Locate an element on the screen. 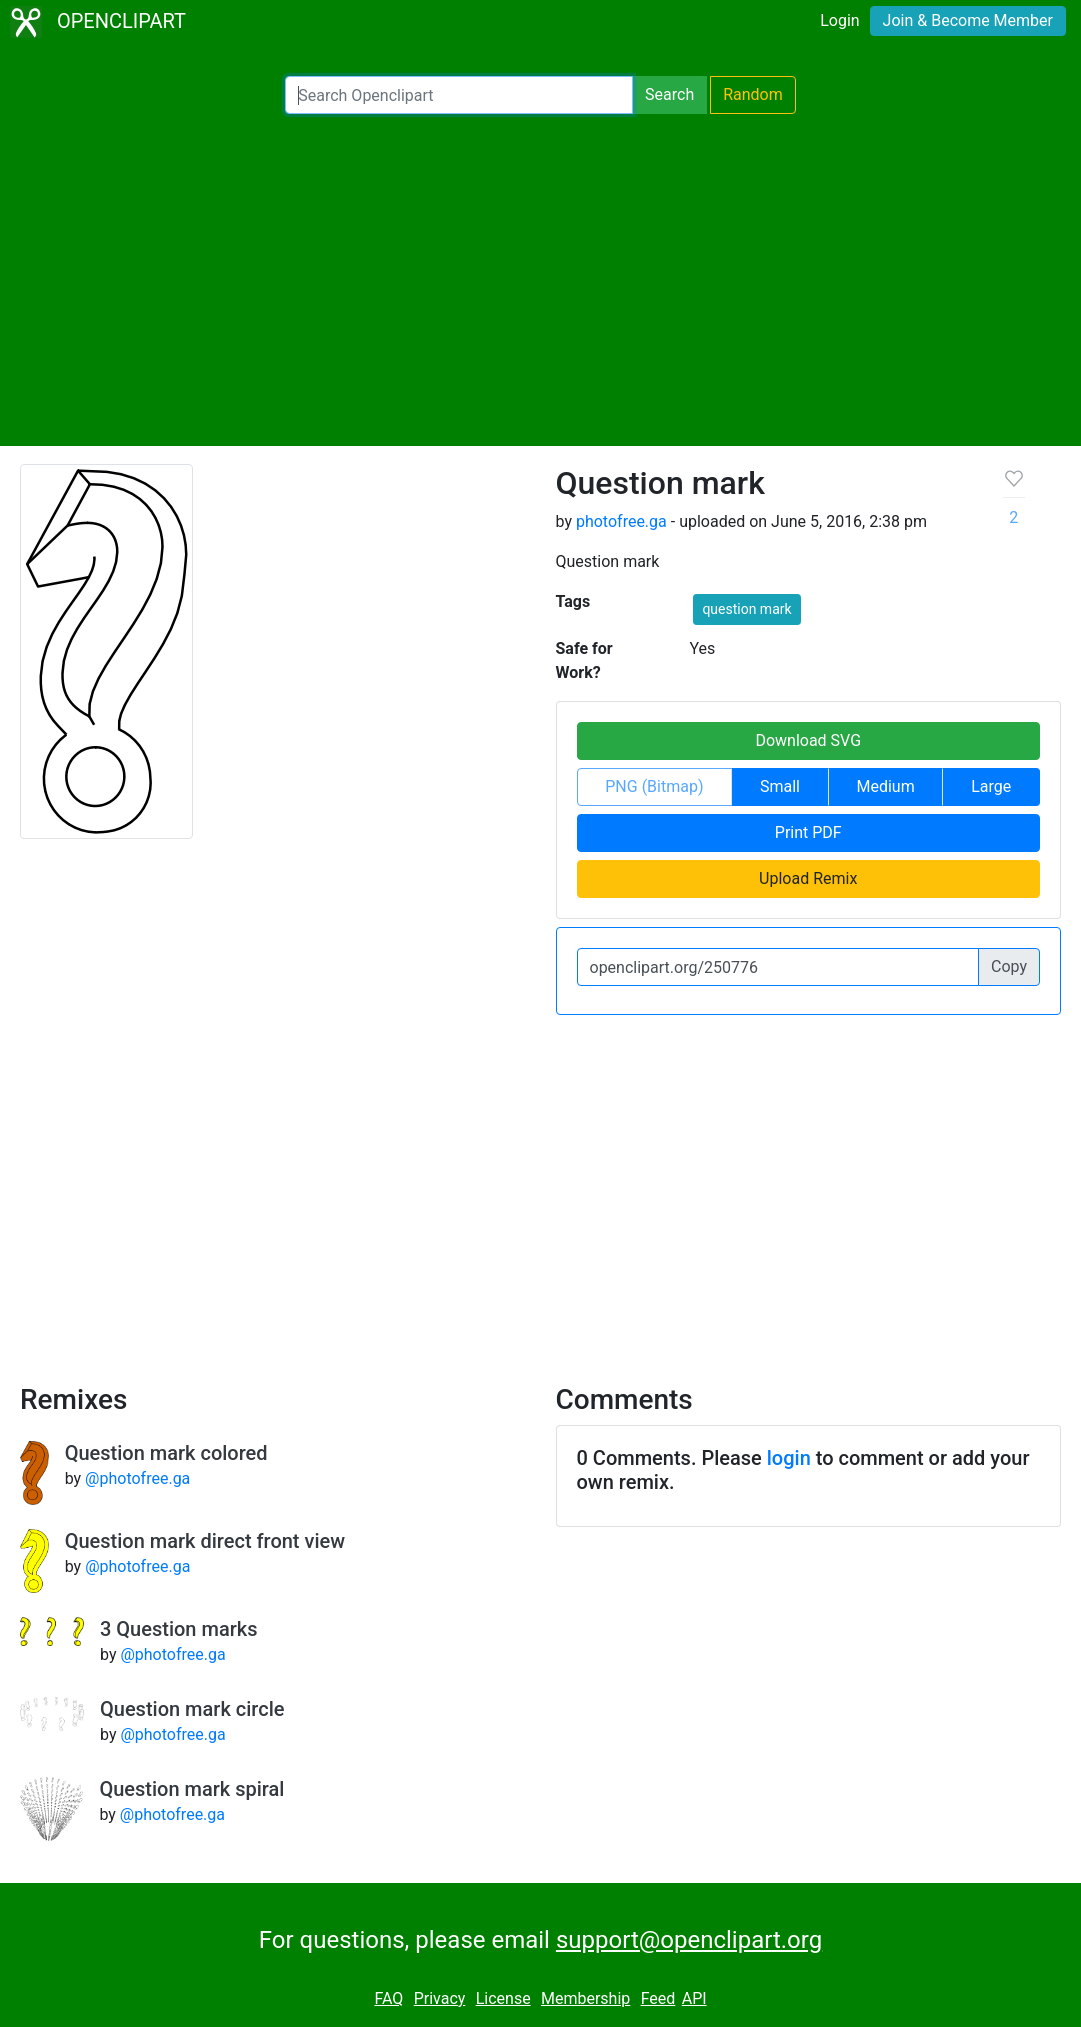 The height and width of the screenshot is (2027, 1081). @photofree.ga is located at coordinates (137, 1478).